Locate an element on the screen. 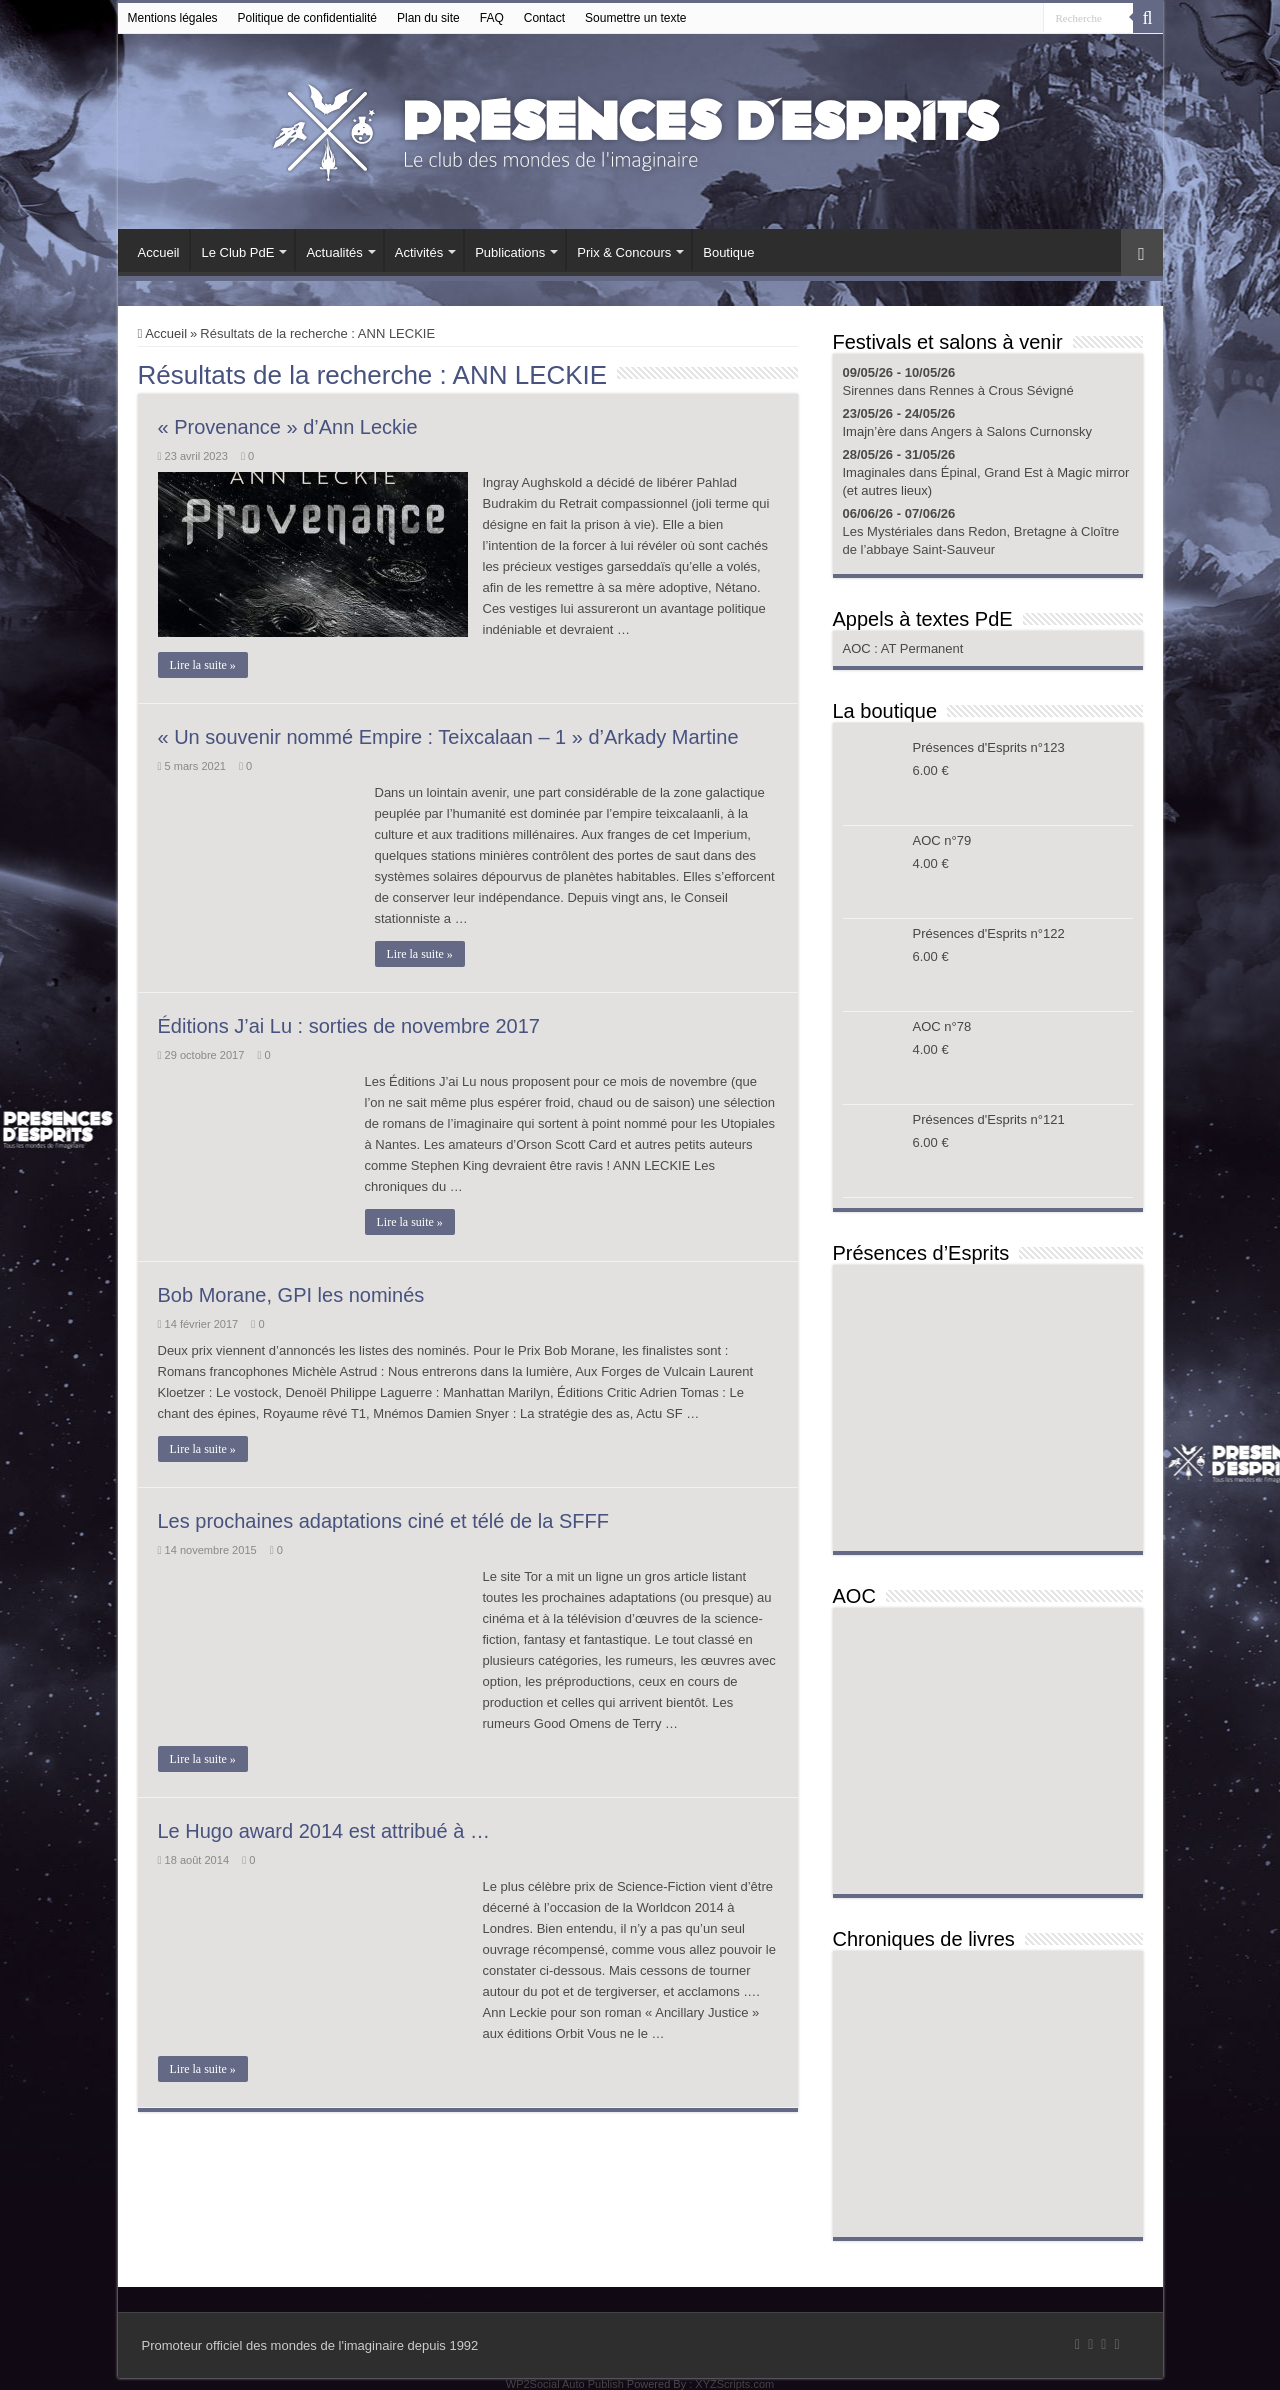  Éditions J’ai Lu : sorties de novembre 2017 is located at coordinates (349, 1026).